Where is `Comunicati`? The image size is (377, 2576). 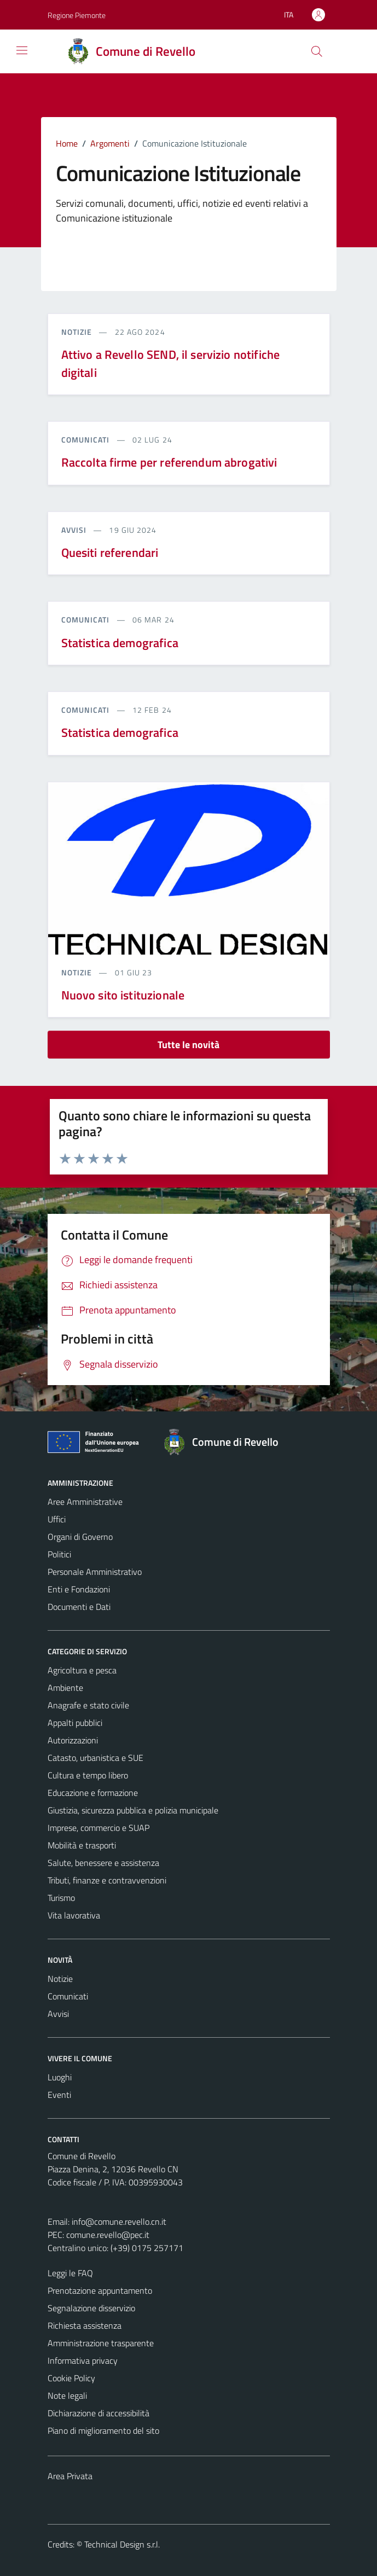 Comunicati is located at coordinates (68, 1996).